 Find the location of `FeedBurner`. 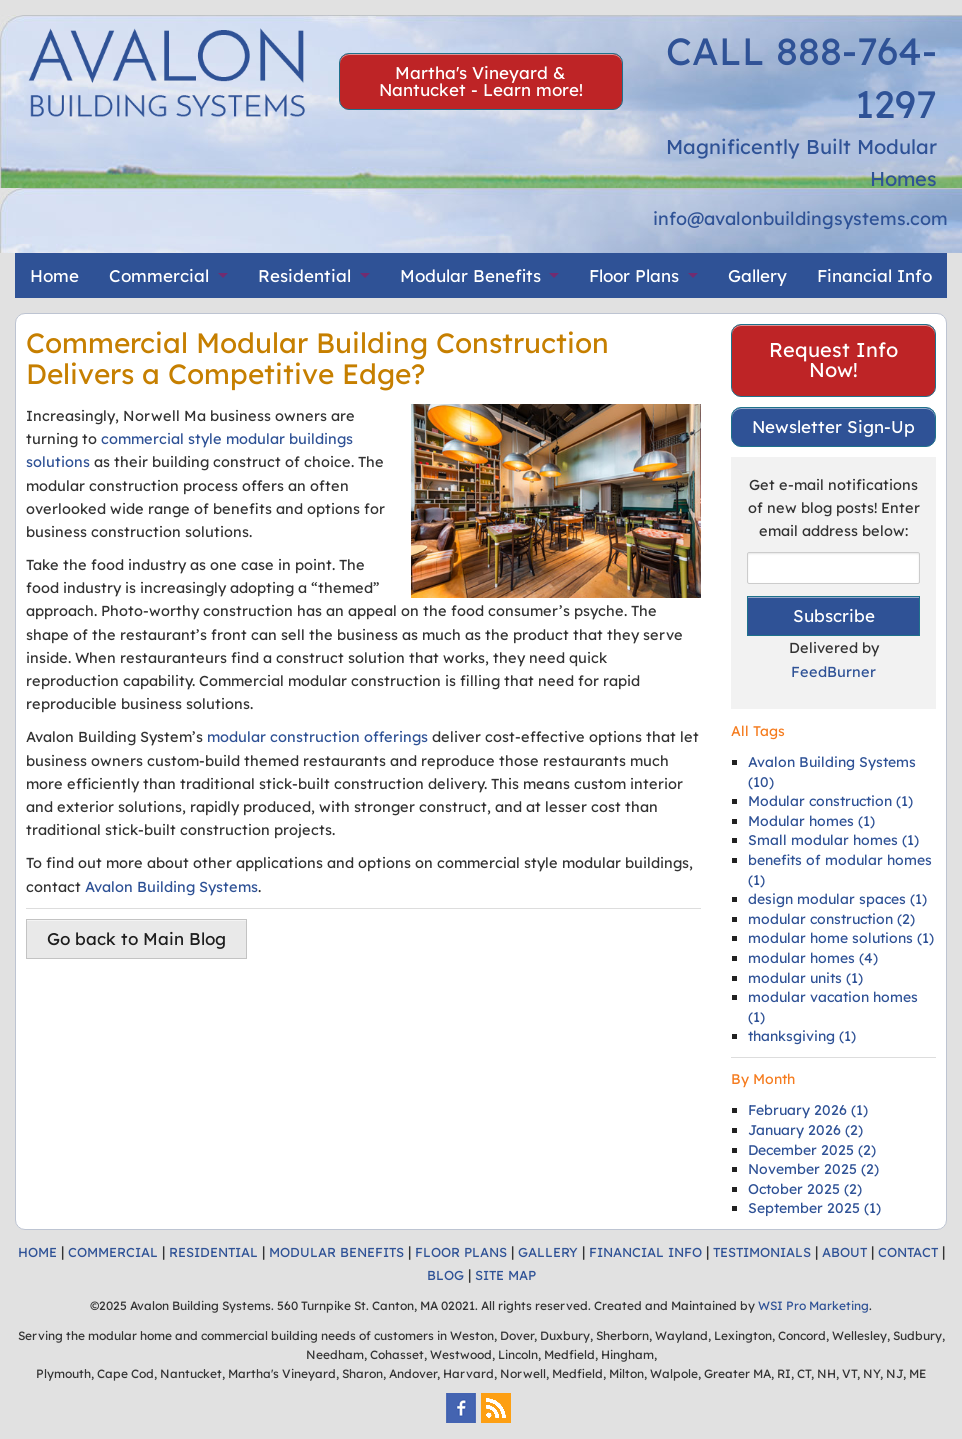

FeedBurner is located at coordinates (833, 671).